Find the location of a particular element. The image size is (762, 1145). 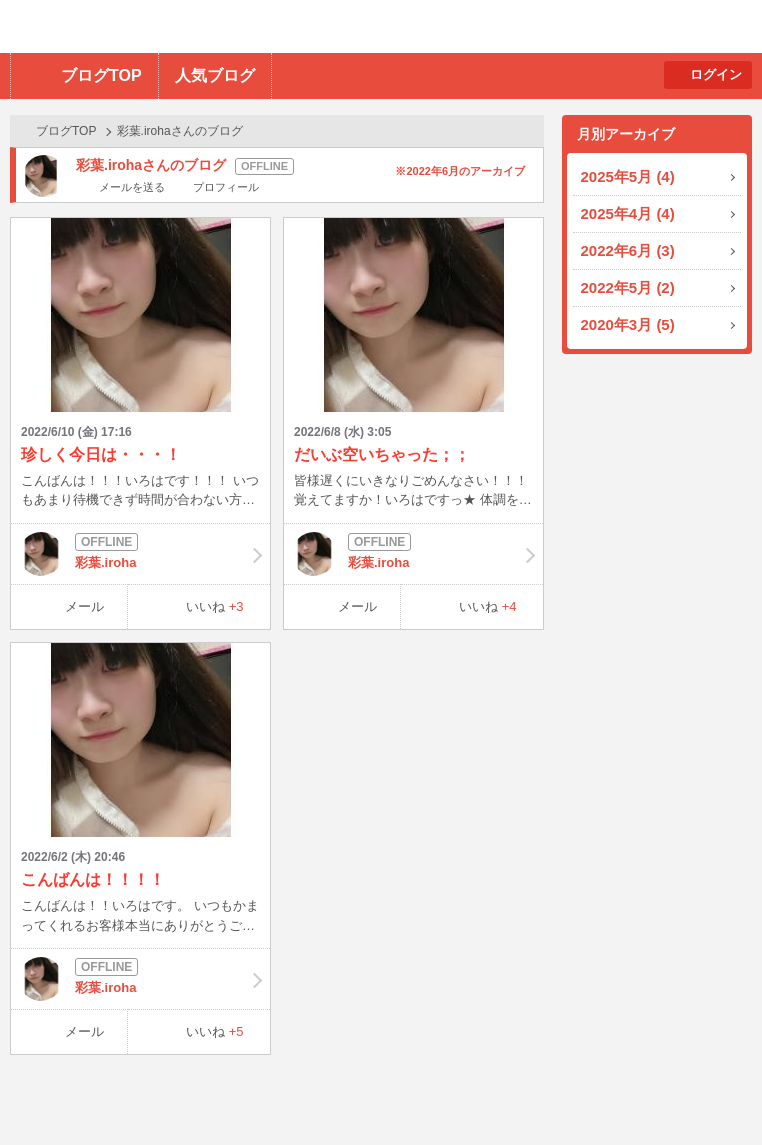

プロフィール is located at coordinates (226, 187).